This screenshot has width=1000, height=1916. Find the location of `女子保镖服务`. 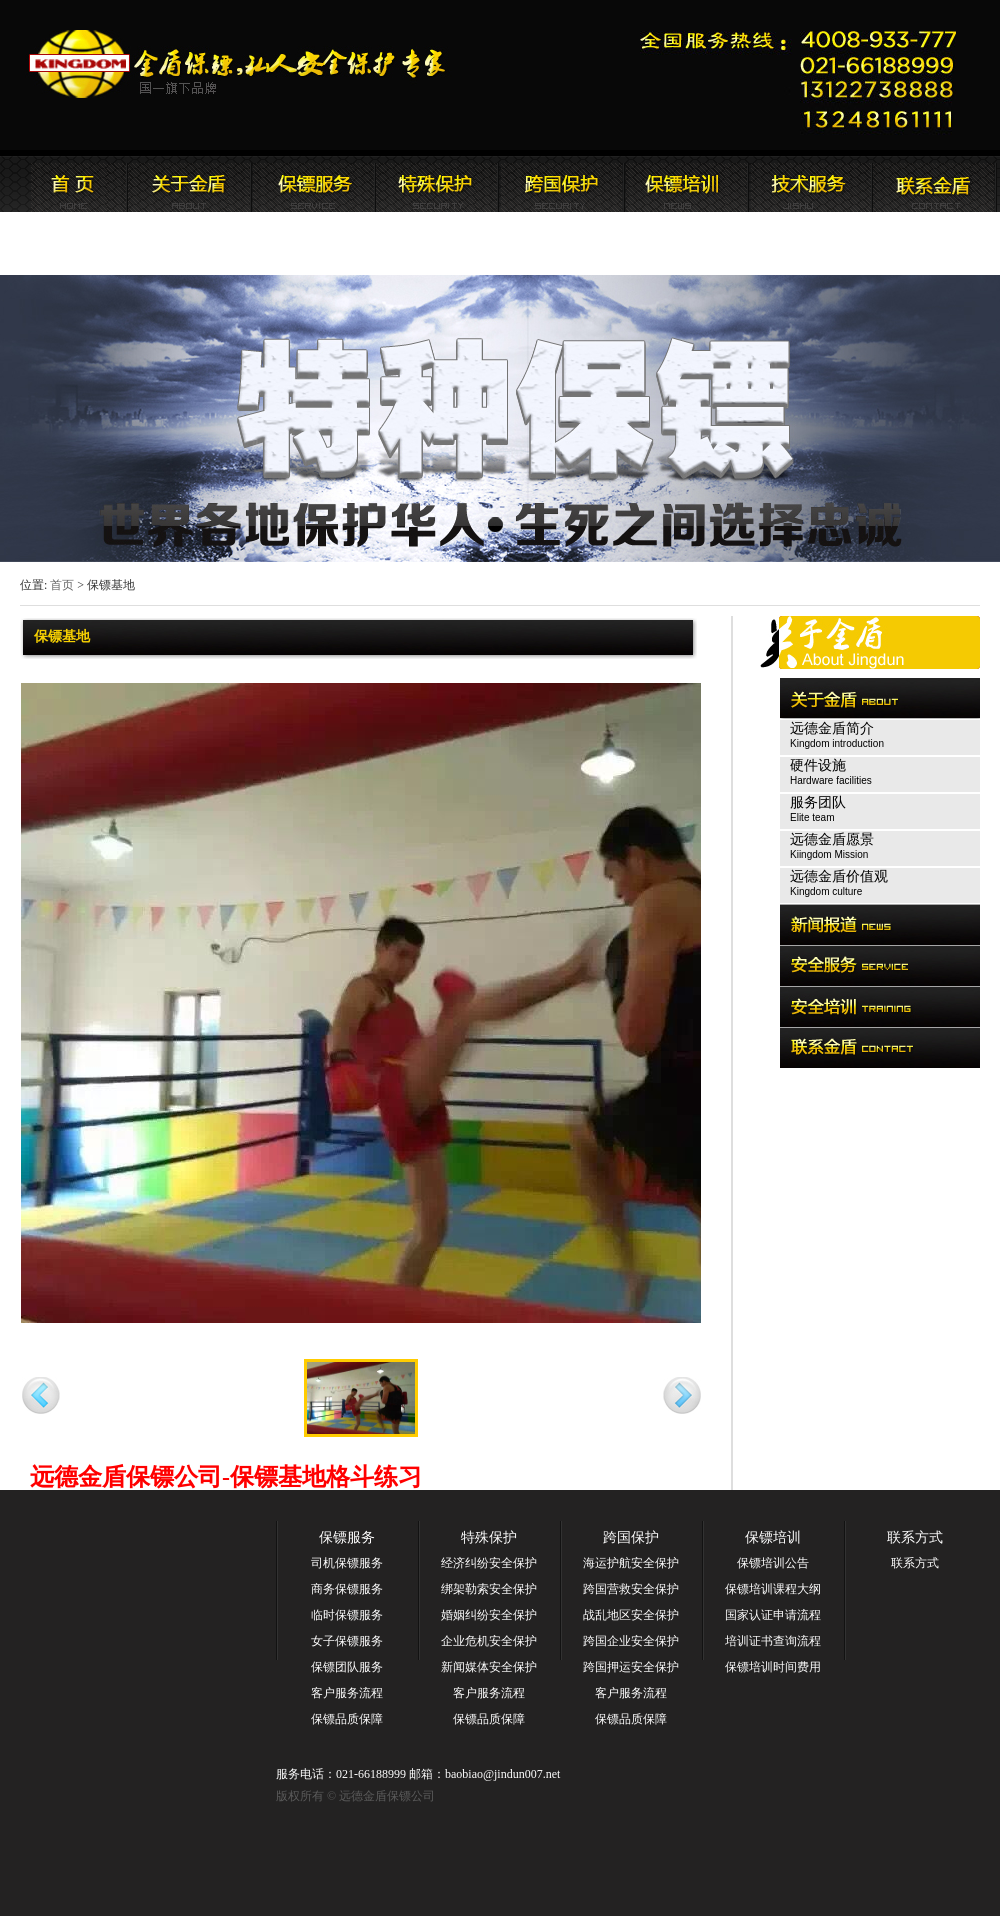

女子保镖服务 is located at coordinates (347, 1641).